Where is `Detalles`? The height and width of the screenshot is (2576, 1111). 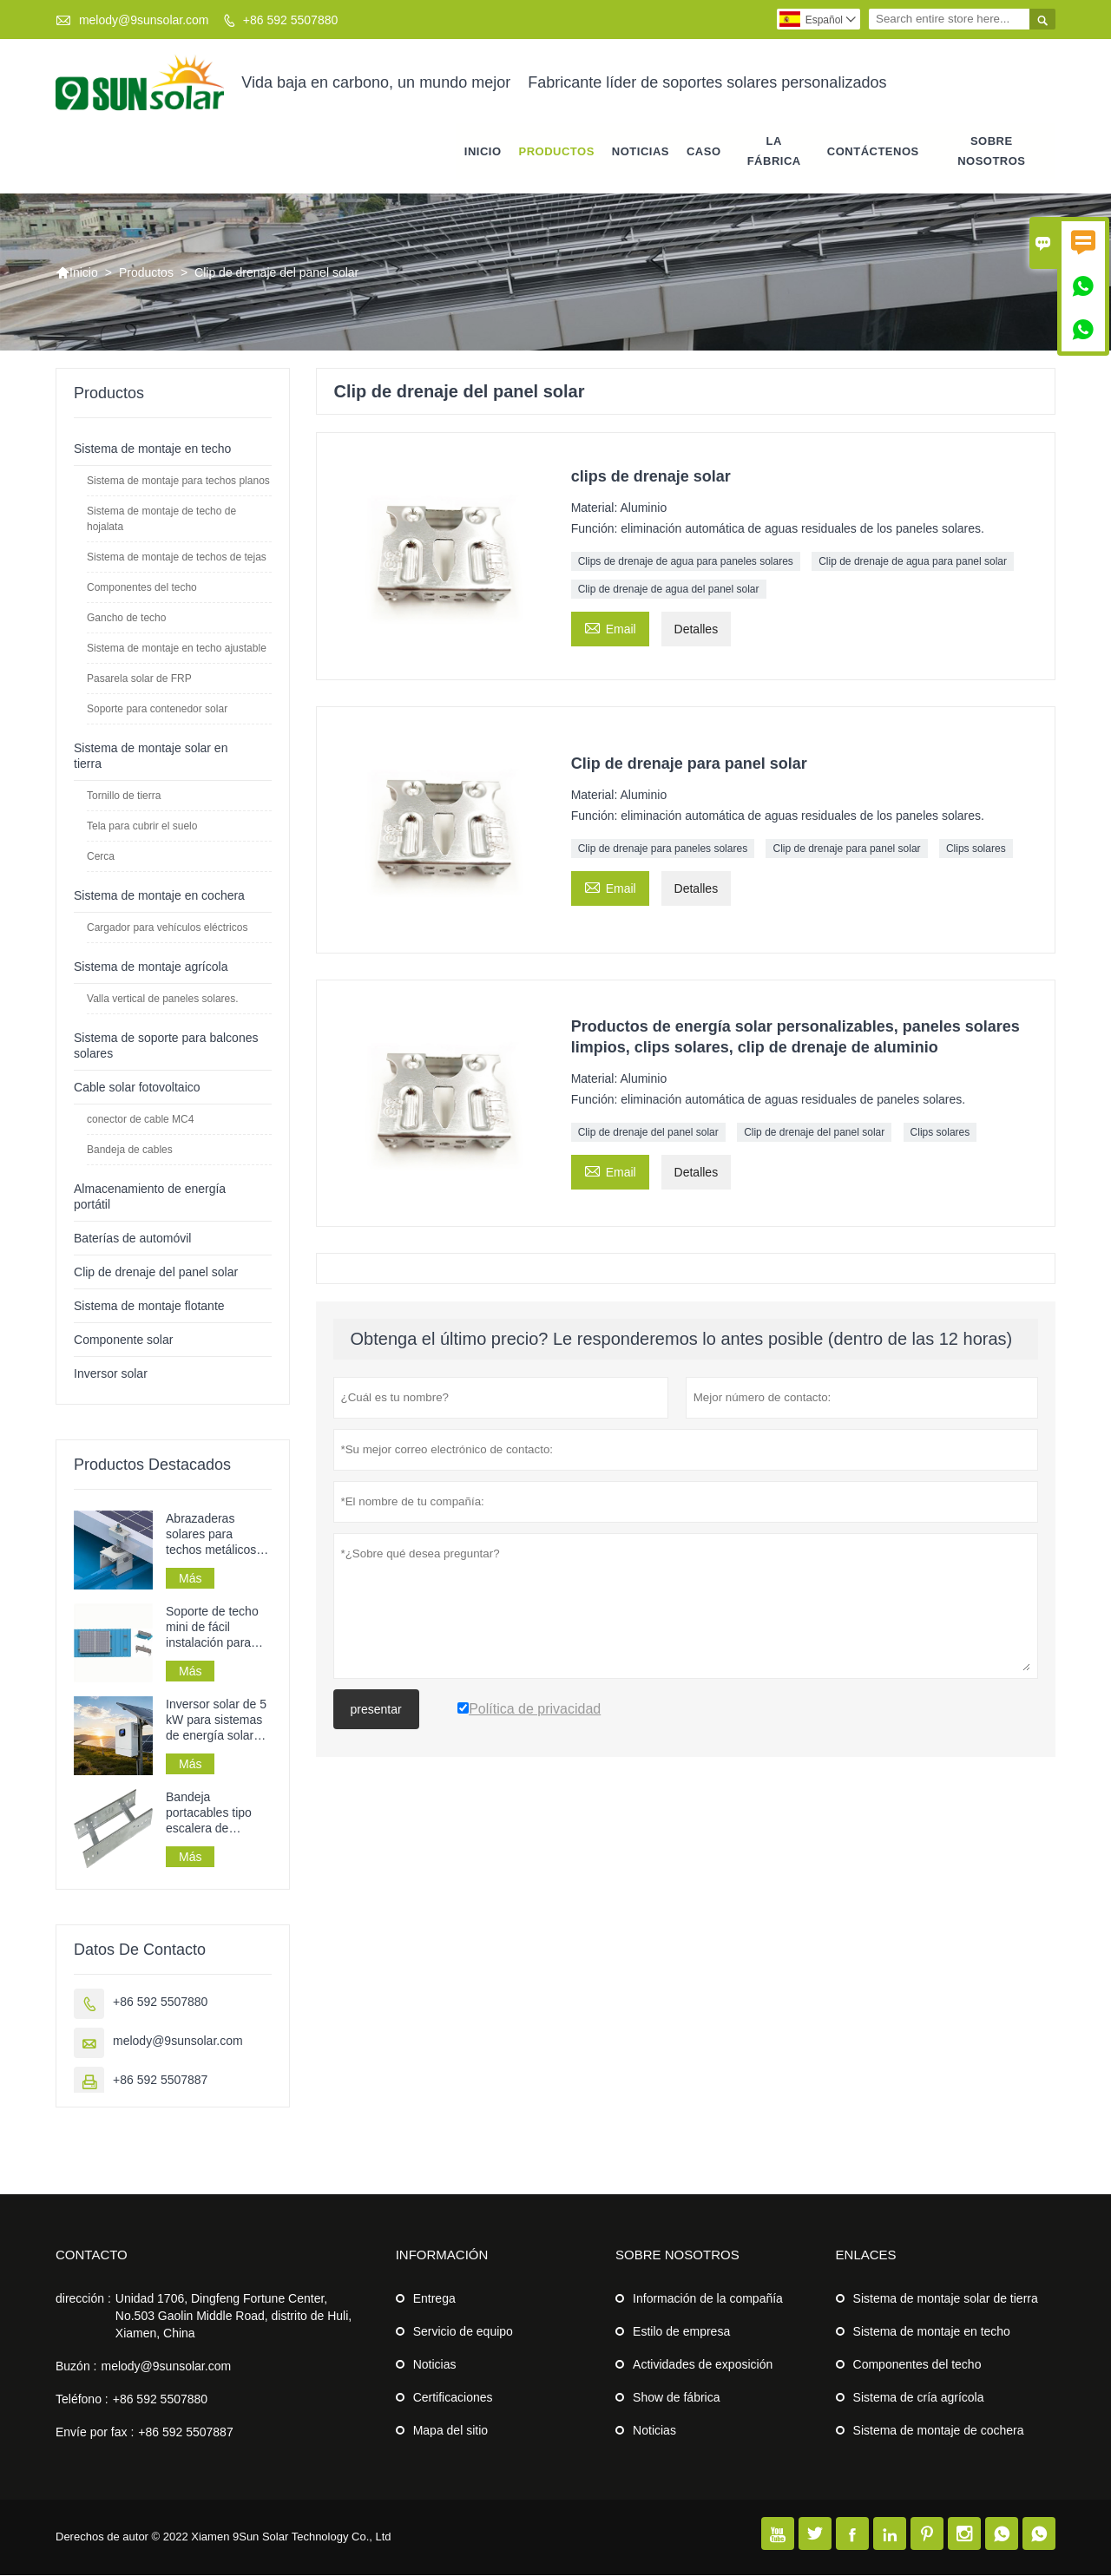
Detalles is located at coordinates (696, 630).